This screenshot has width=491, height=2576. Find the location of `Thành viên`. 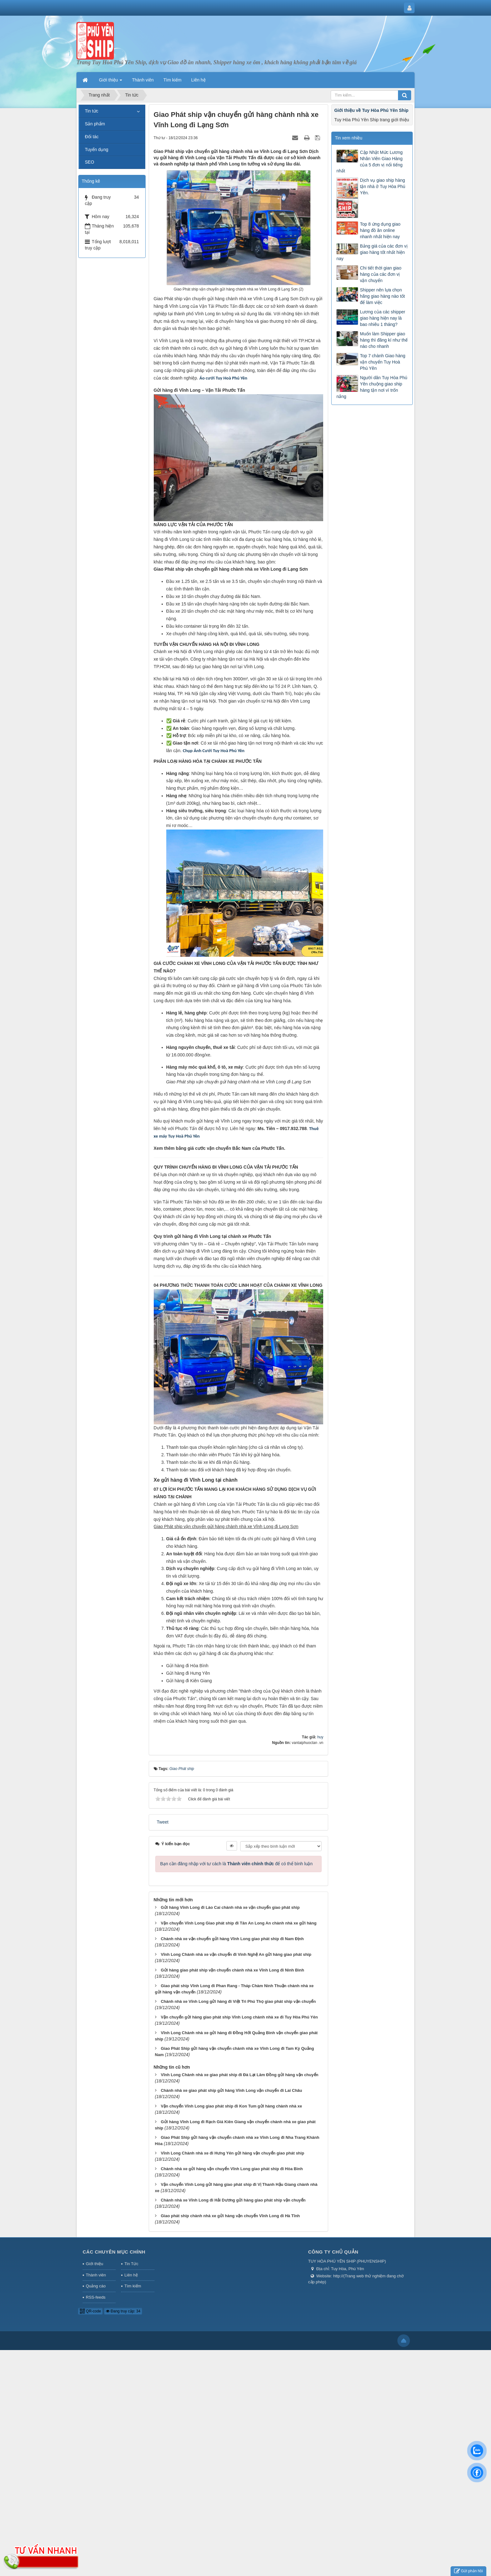

Thành viên is located at coordinates (96, 2275).